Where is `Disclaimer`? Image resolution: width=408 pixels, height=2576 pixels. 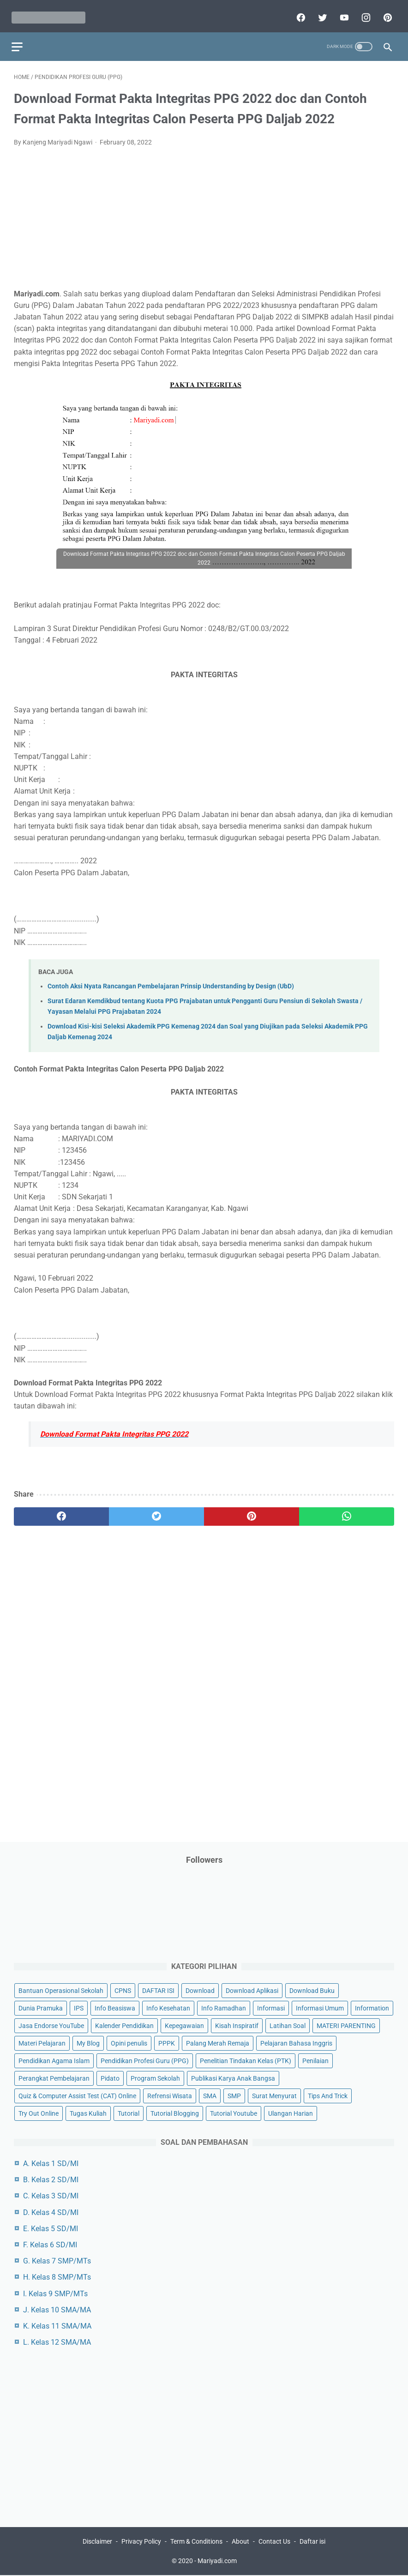 Disclaimer is located at coordinates (97, 2542).